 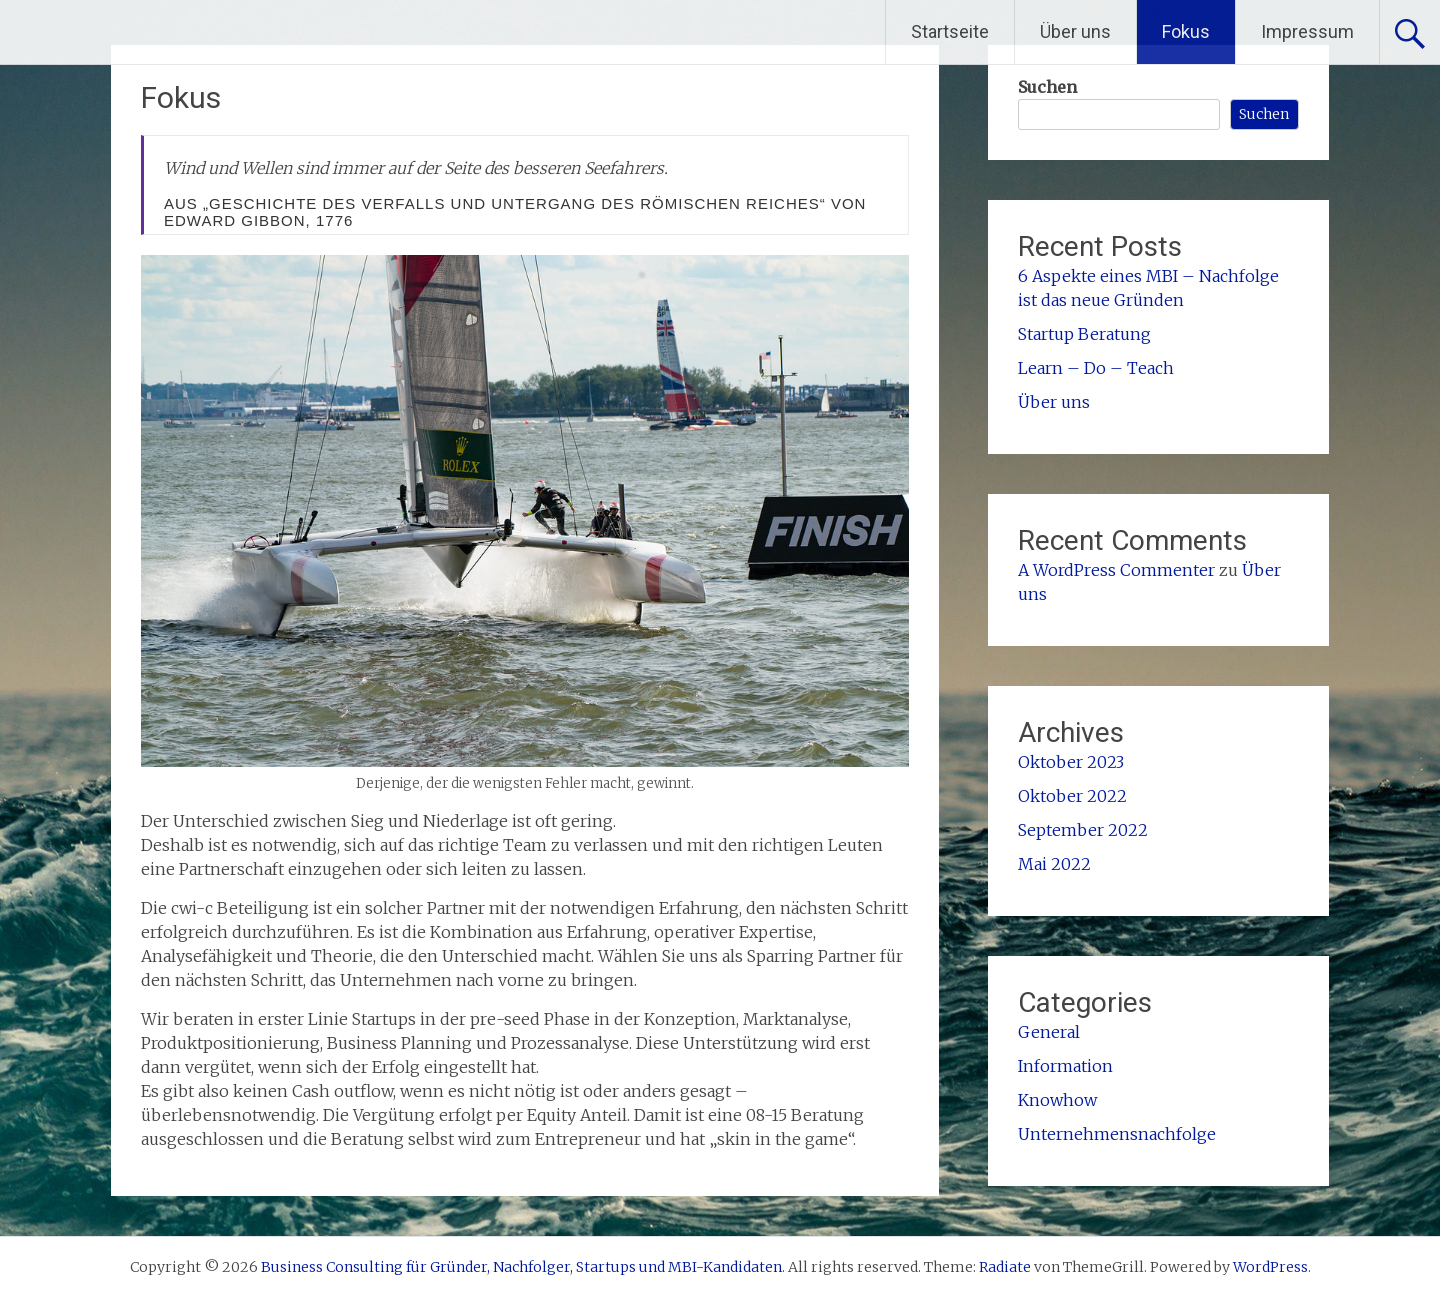 I want to click on Information, so click(x=1065, y=1066).